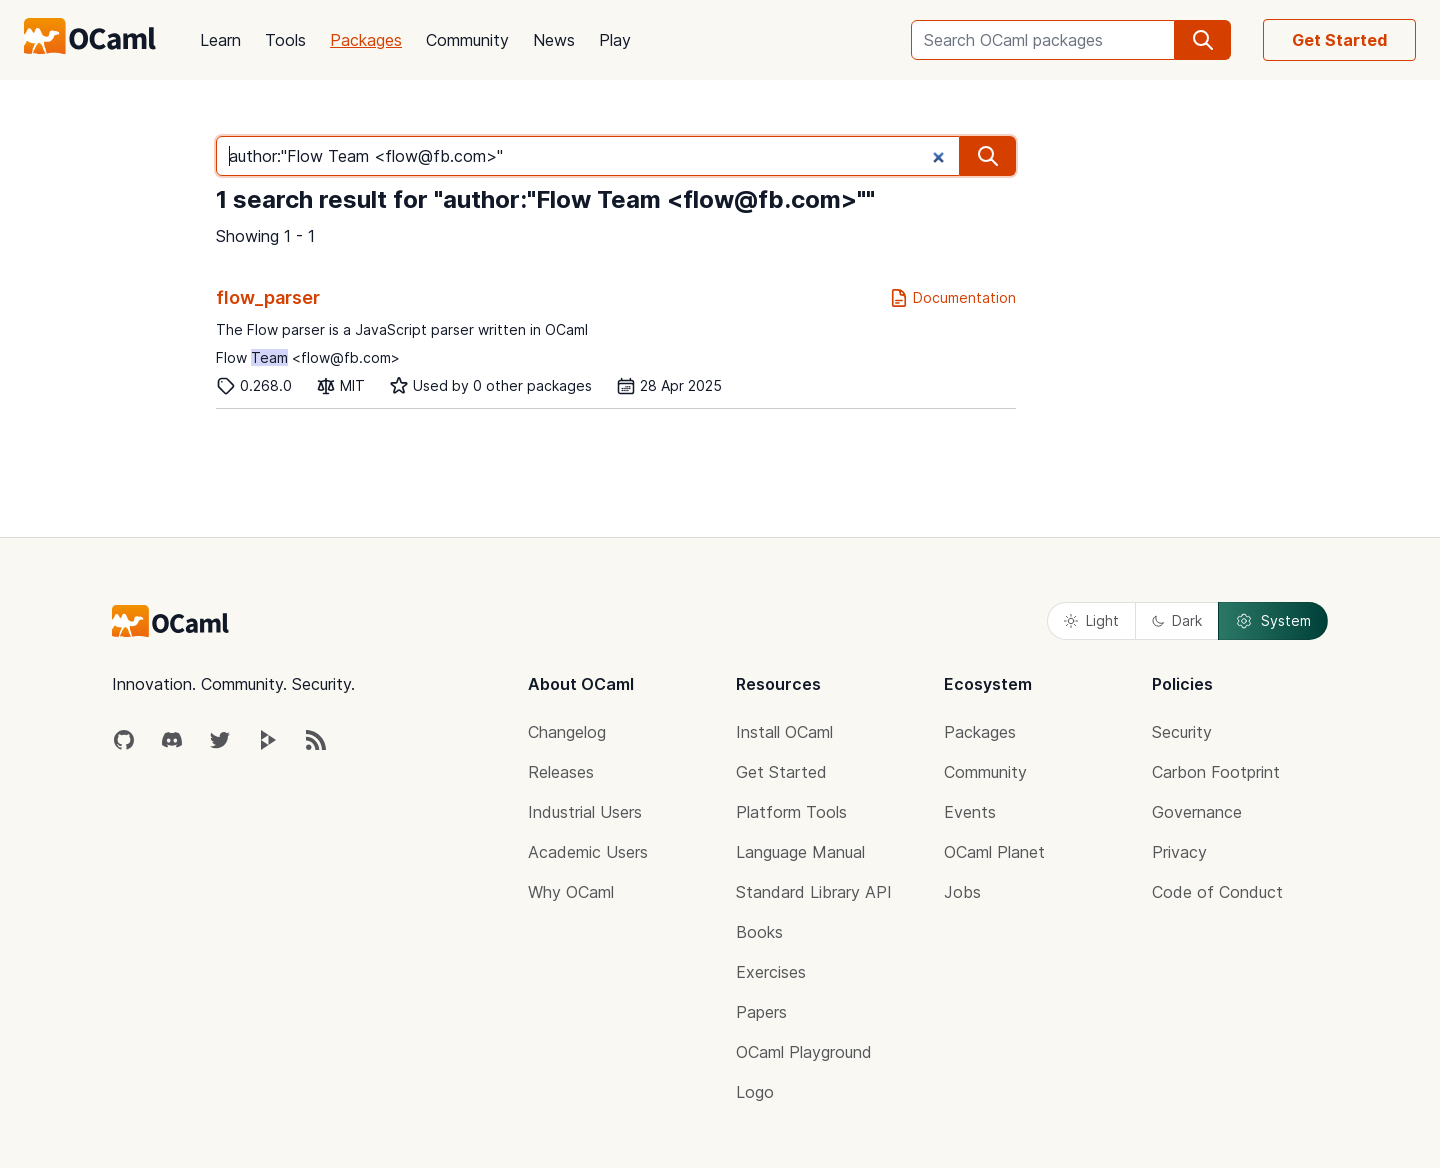 Image resolution: width=1440 pixels, height=1168 pixels. I want to click on System, so click(1273, 621).